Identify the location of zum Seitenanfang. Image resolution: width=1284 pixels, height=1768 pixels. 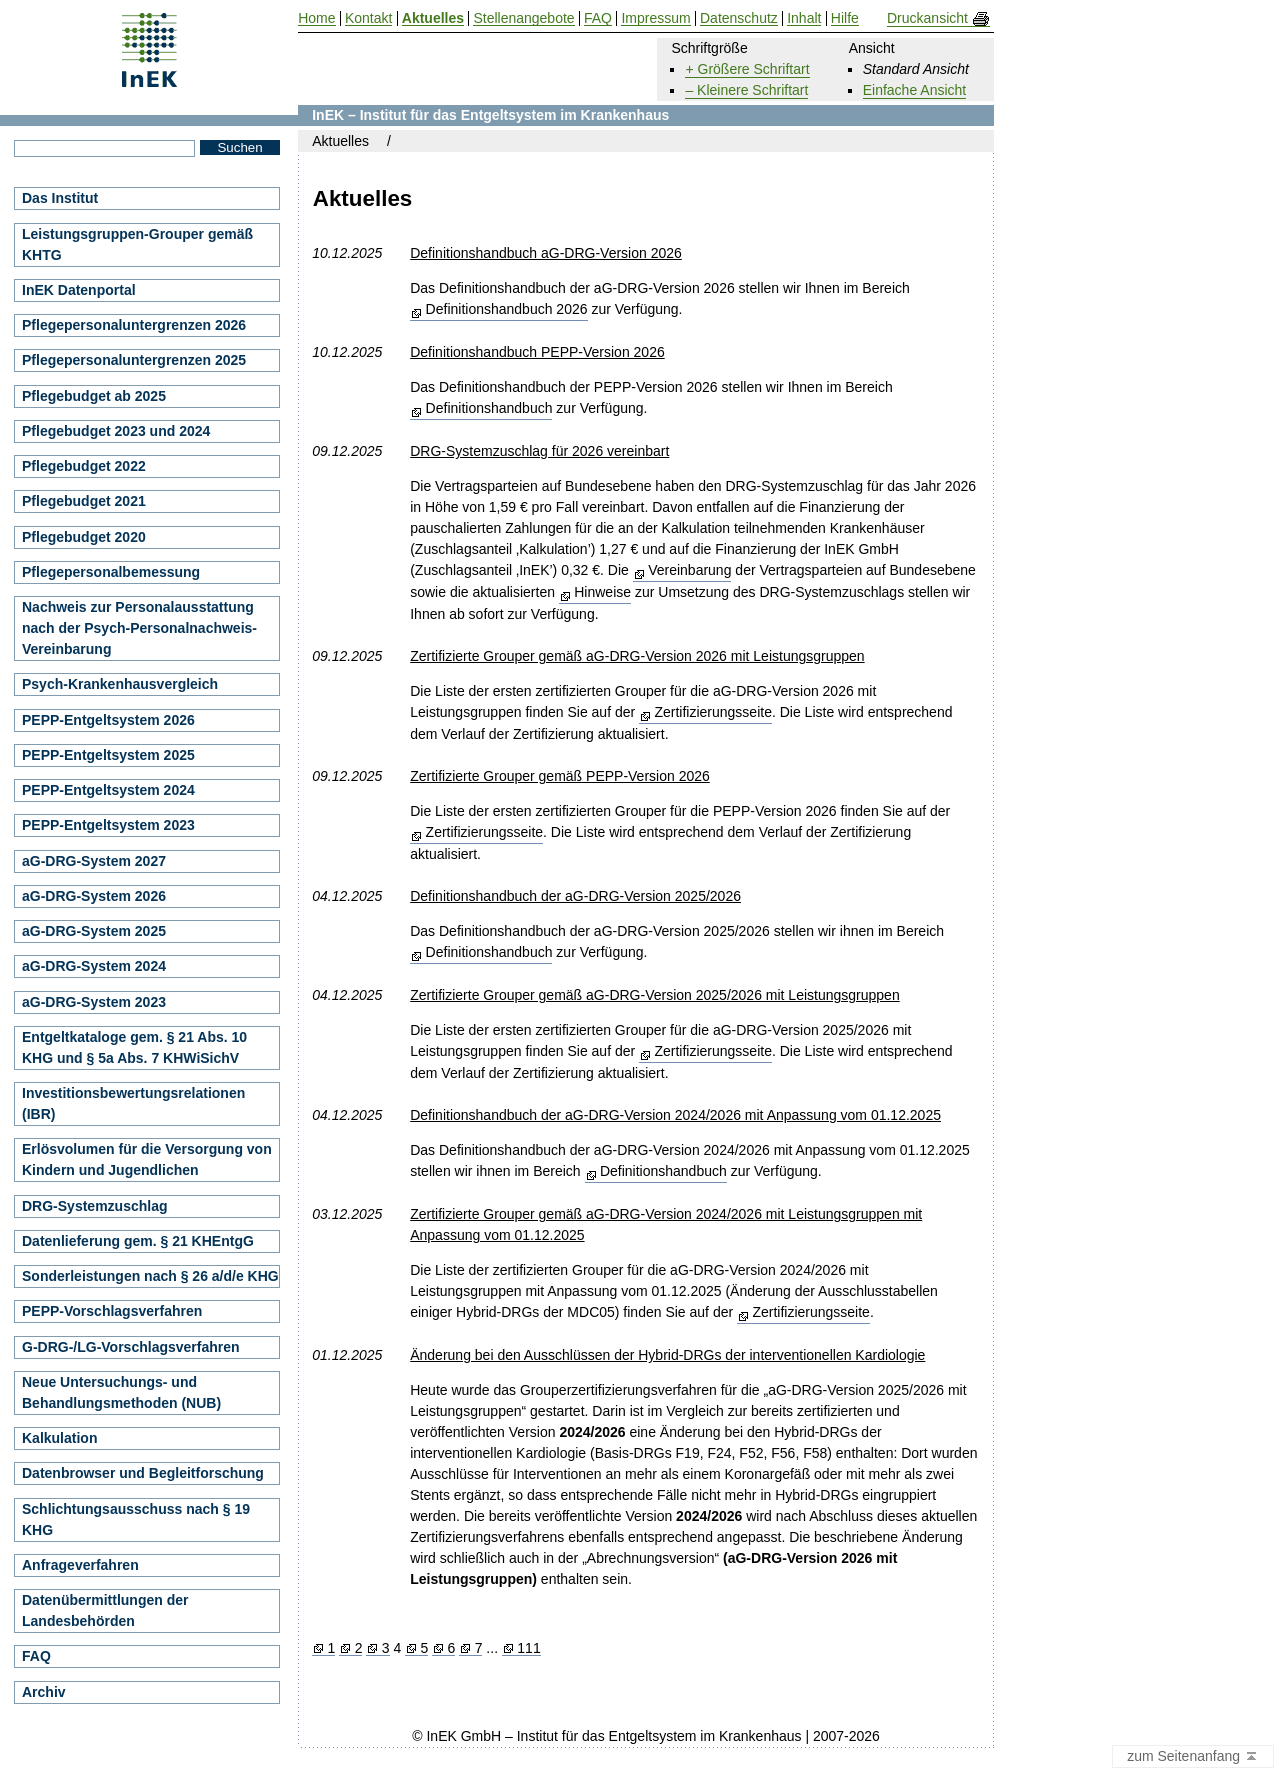
(1193, 1757).